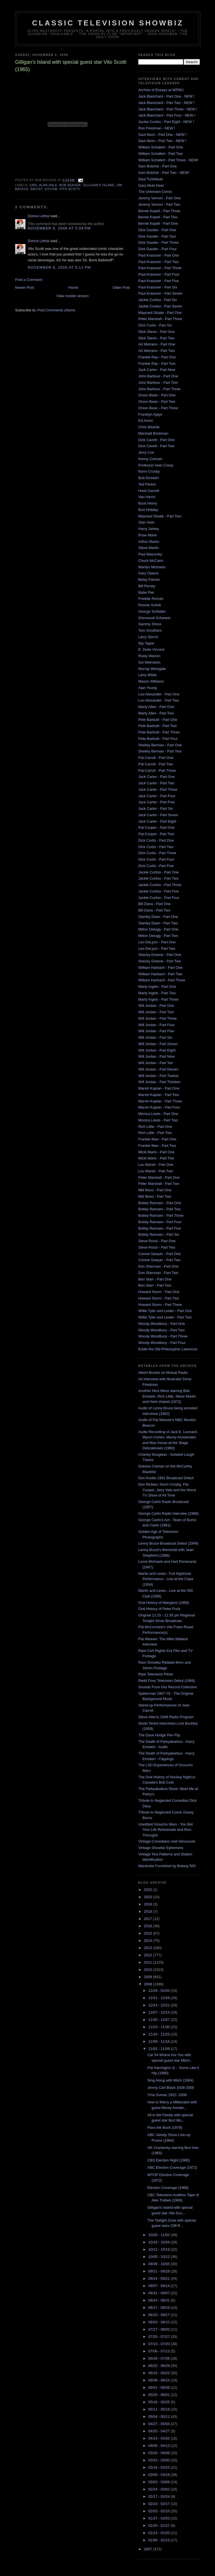 This screenshot has width=215, height=2576. Describe the element at coordinates (157, 770) in the screenshot. I see `Pat Carroll - Part Three` at that location.